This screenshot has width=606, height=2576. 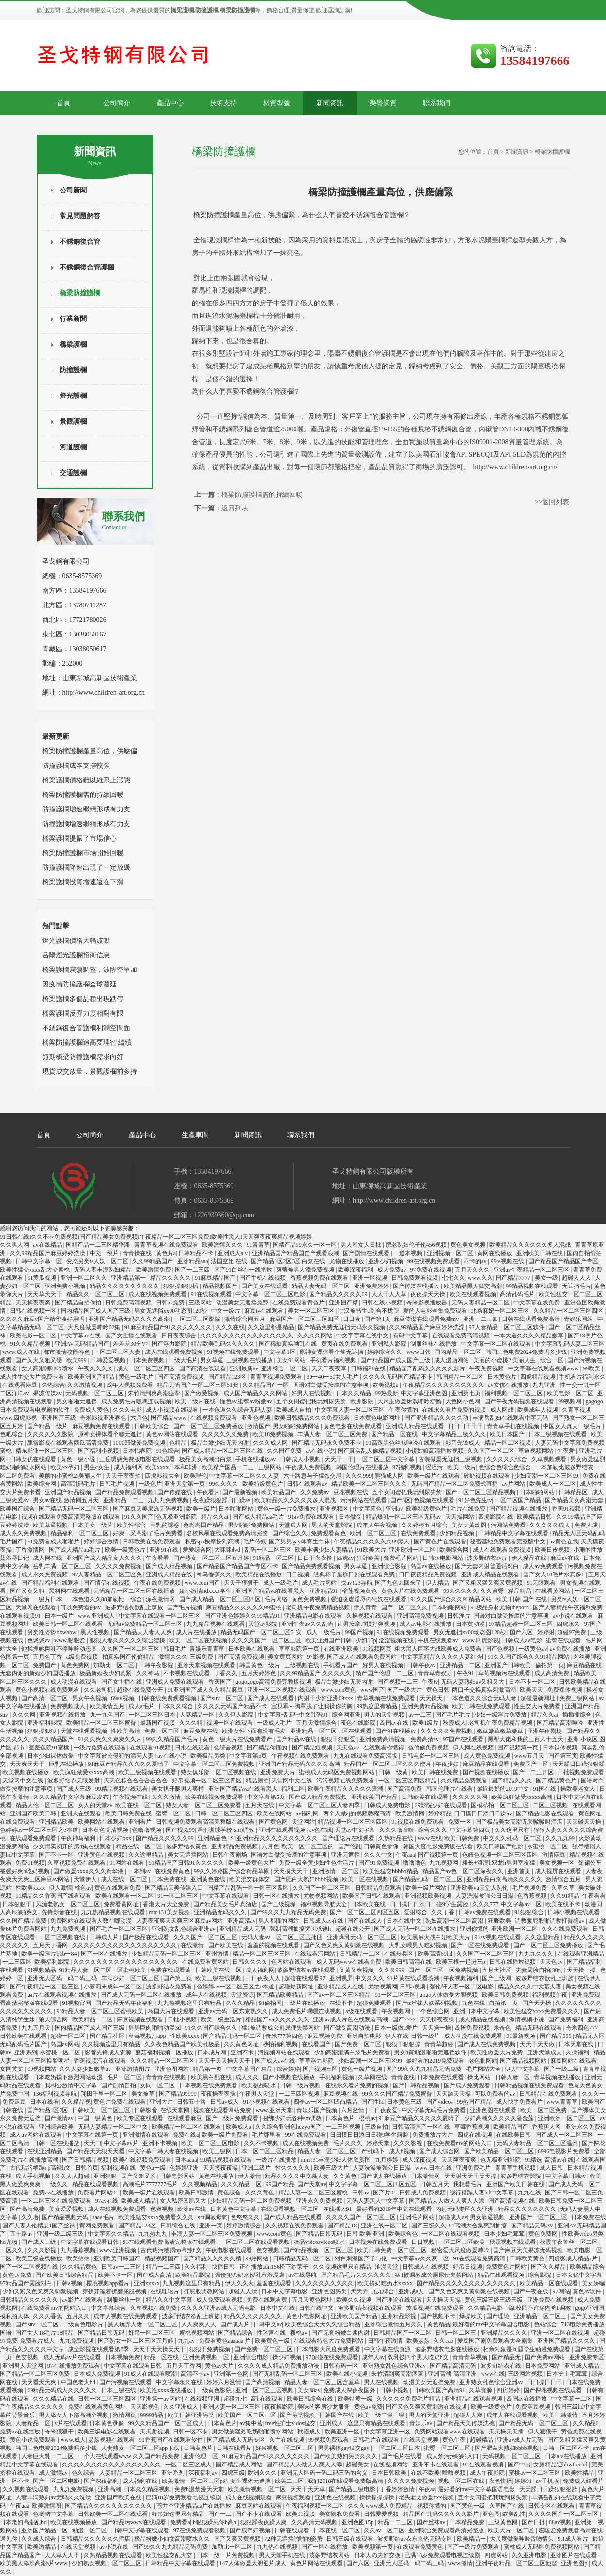 I want to click on 色哟哟中文字幕, so click(x=54, y=2514).